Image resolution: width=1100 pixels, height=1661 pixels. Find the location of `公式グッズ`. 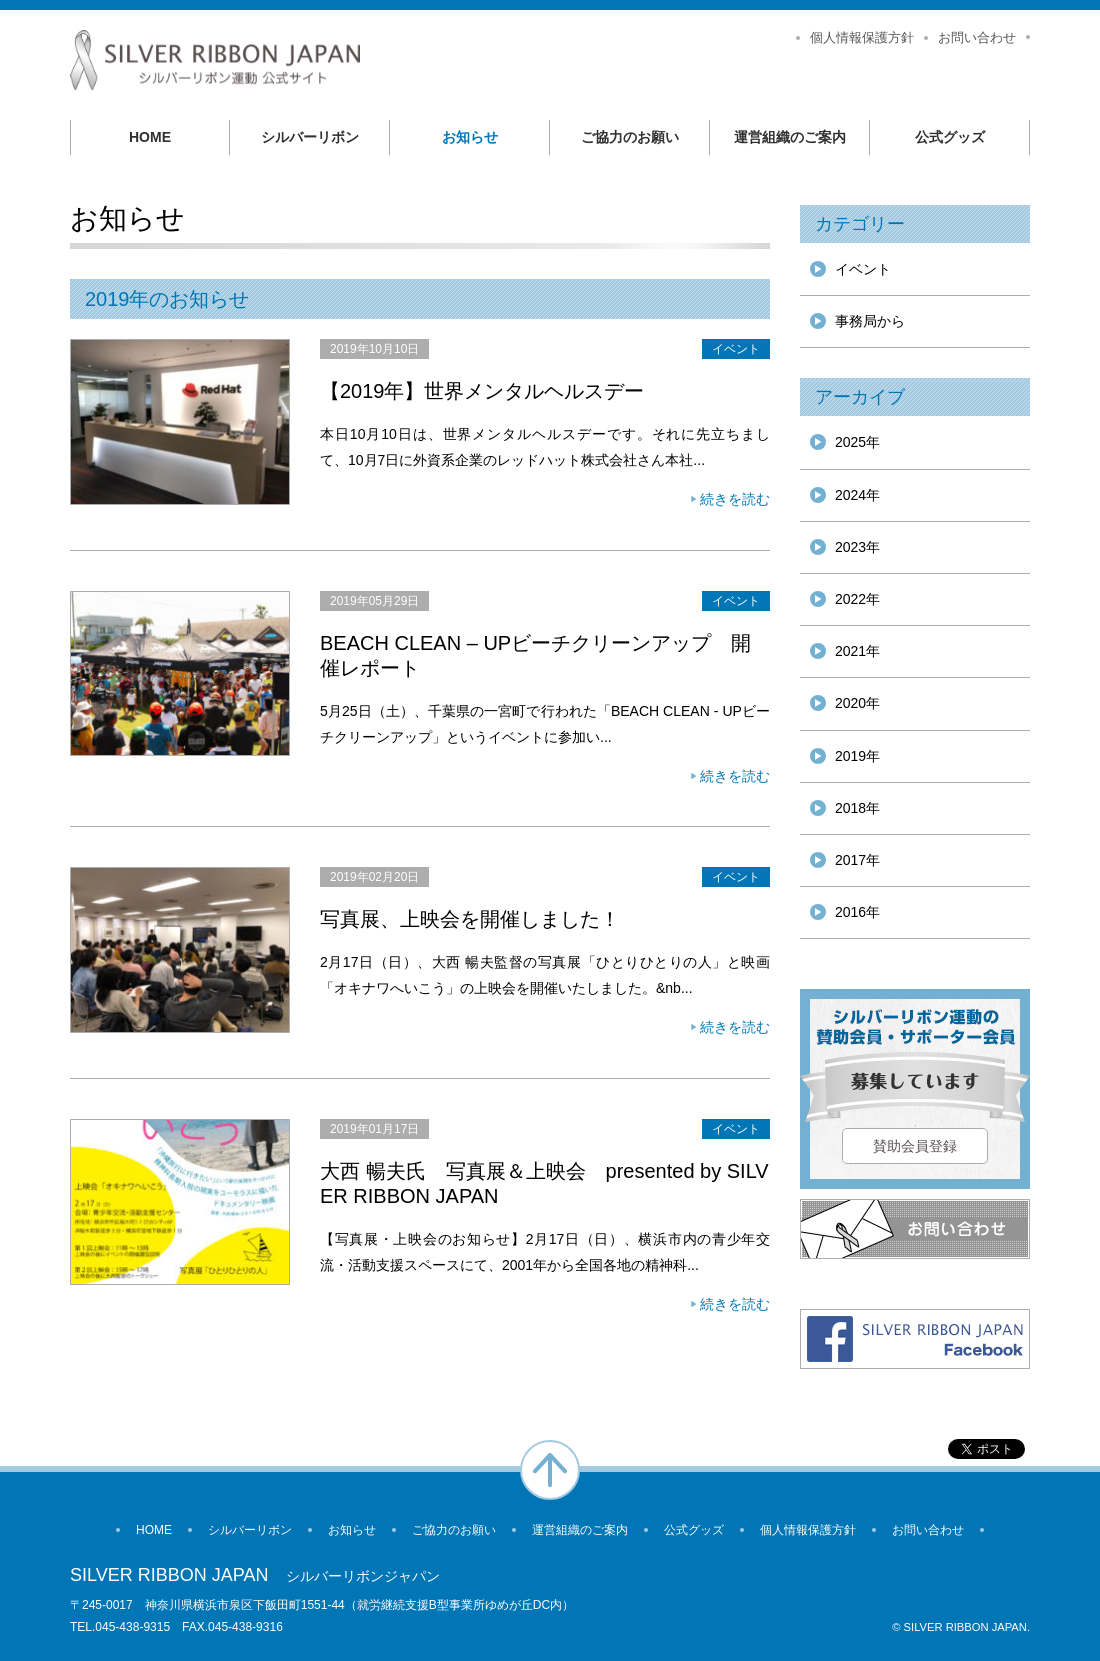

公式グッズ is located at coordinates (950, 137).